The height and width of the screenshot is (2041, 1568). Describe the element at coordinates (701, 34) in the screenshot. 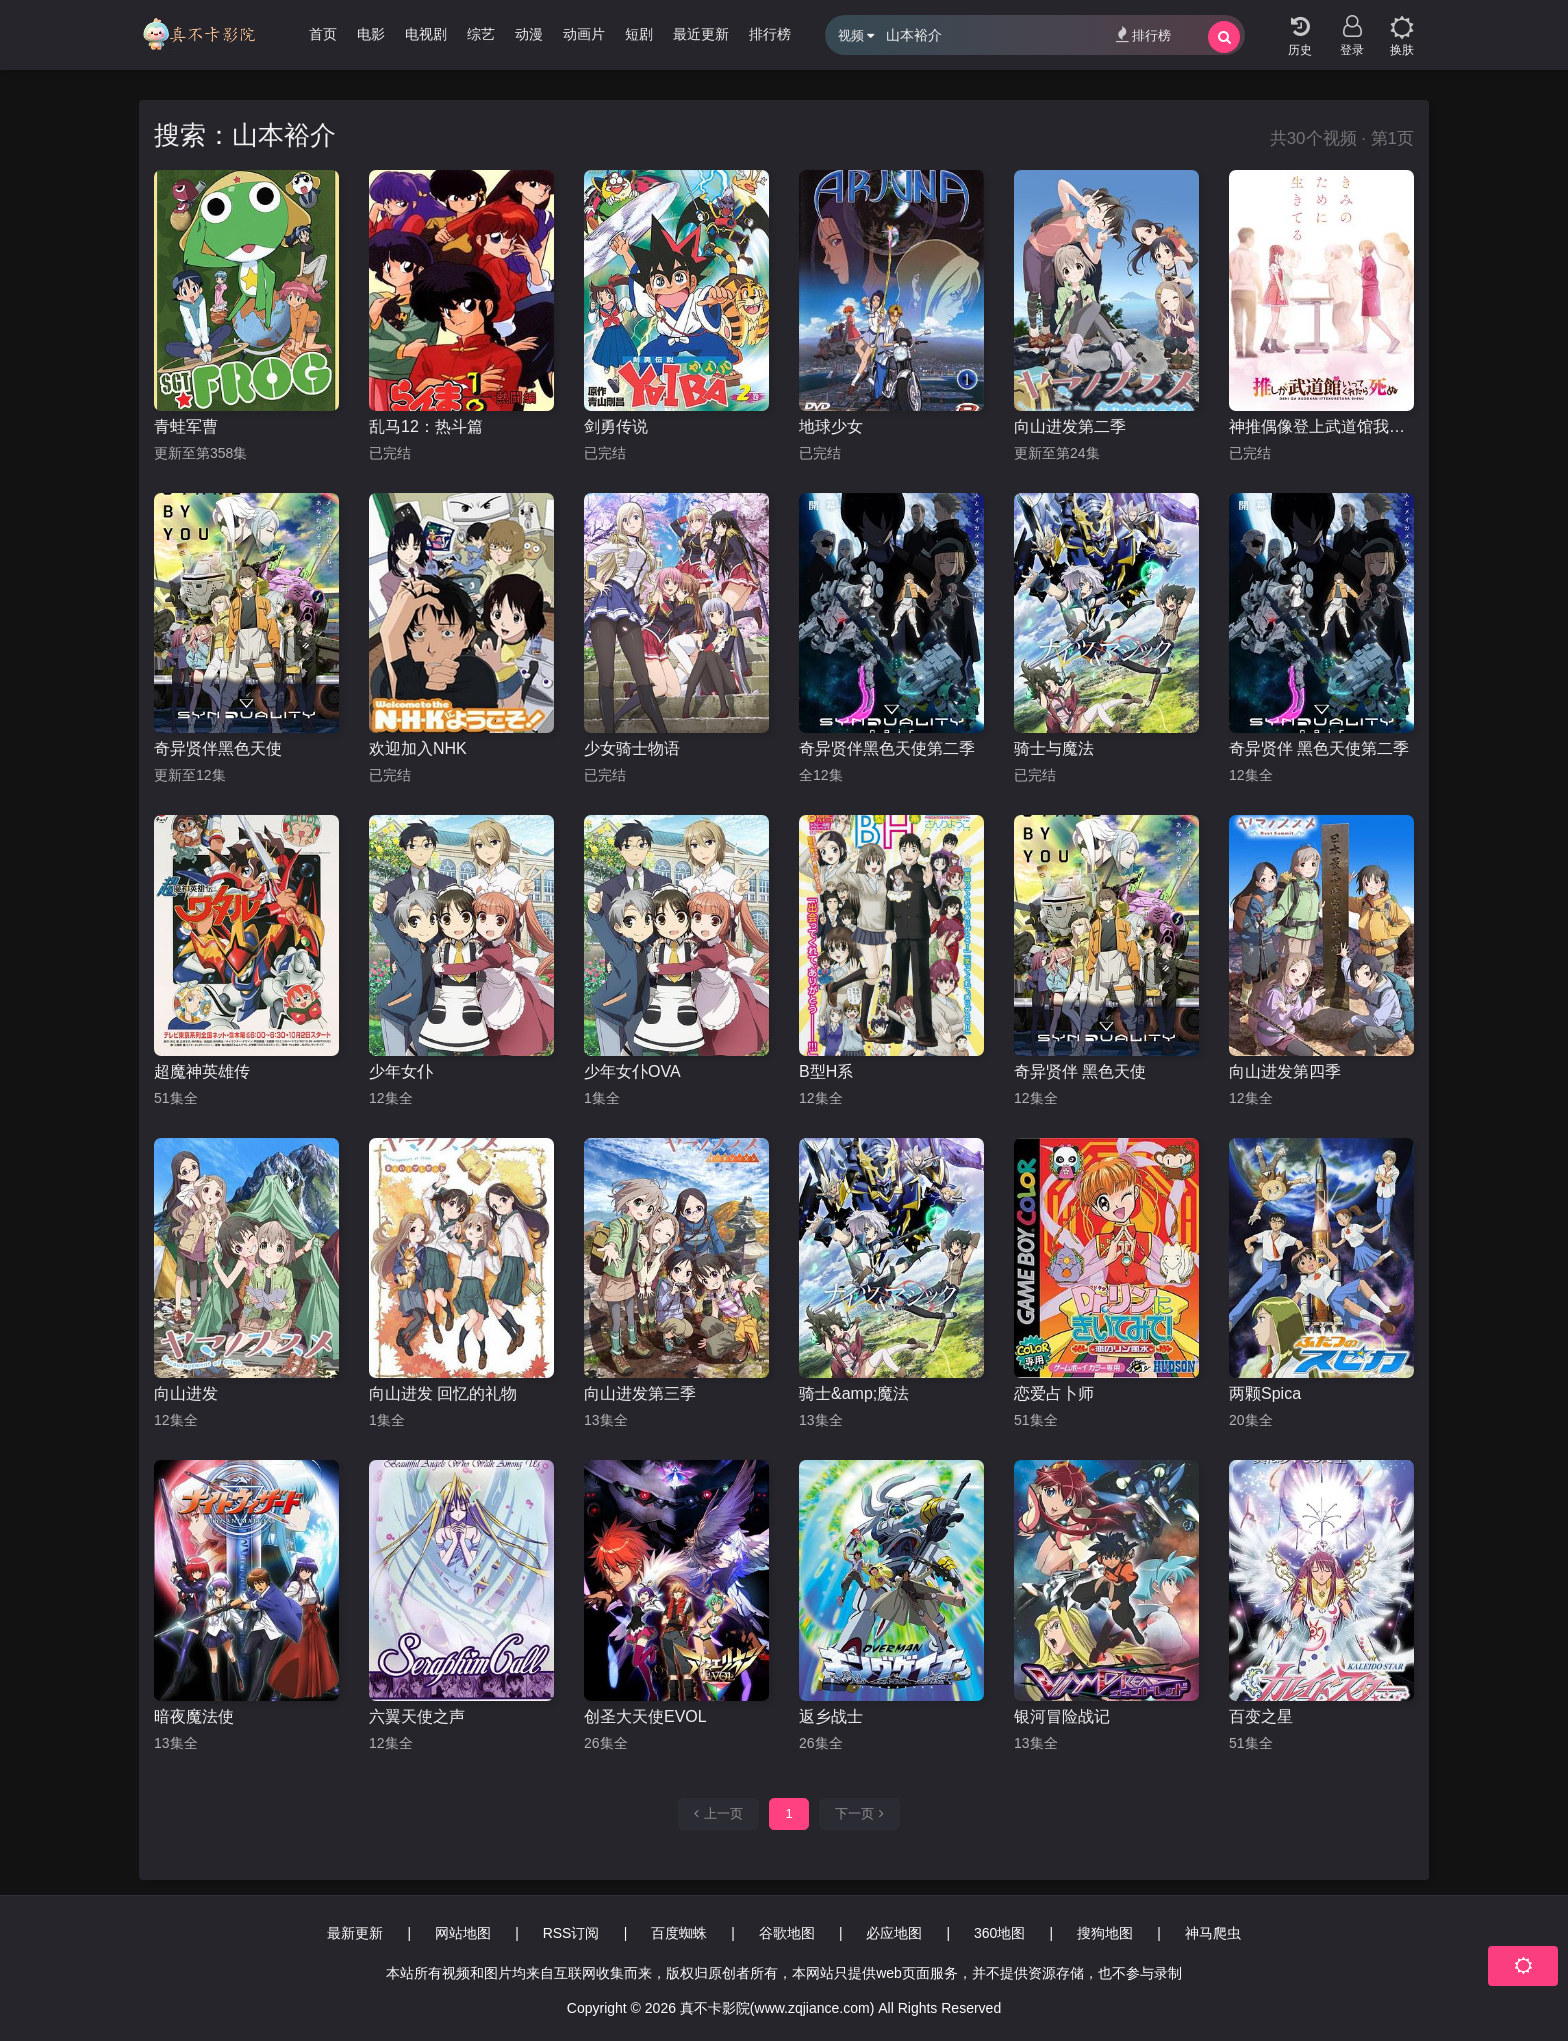

I see `最近更新 [group]` at that location.